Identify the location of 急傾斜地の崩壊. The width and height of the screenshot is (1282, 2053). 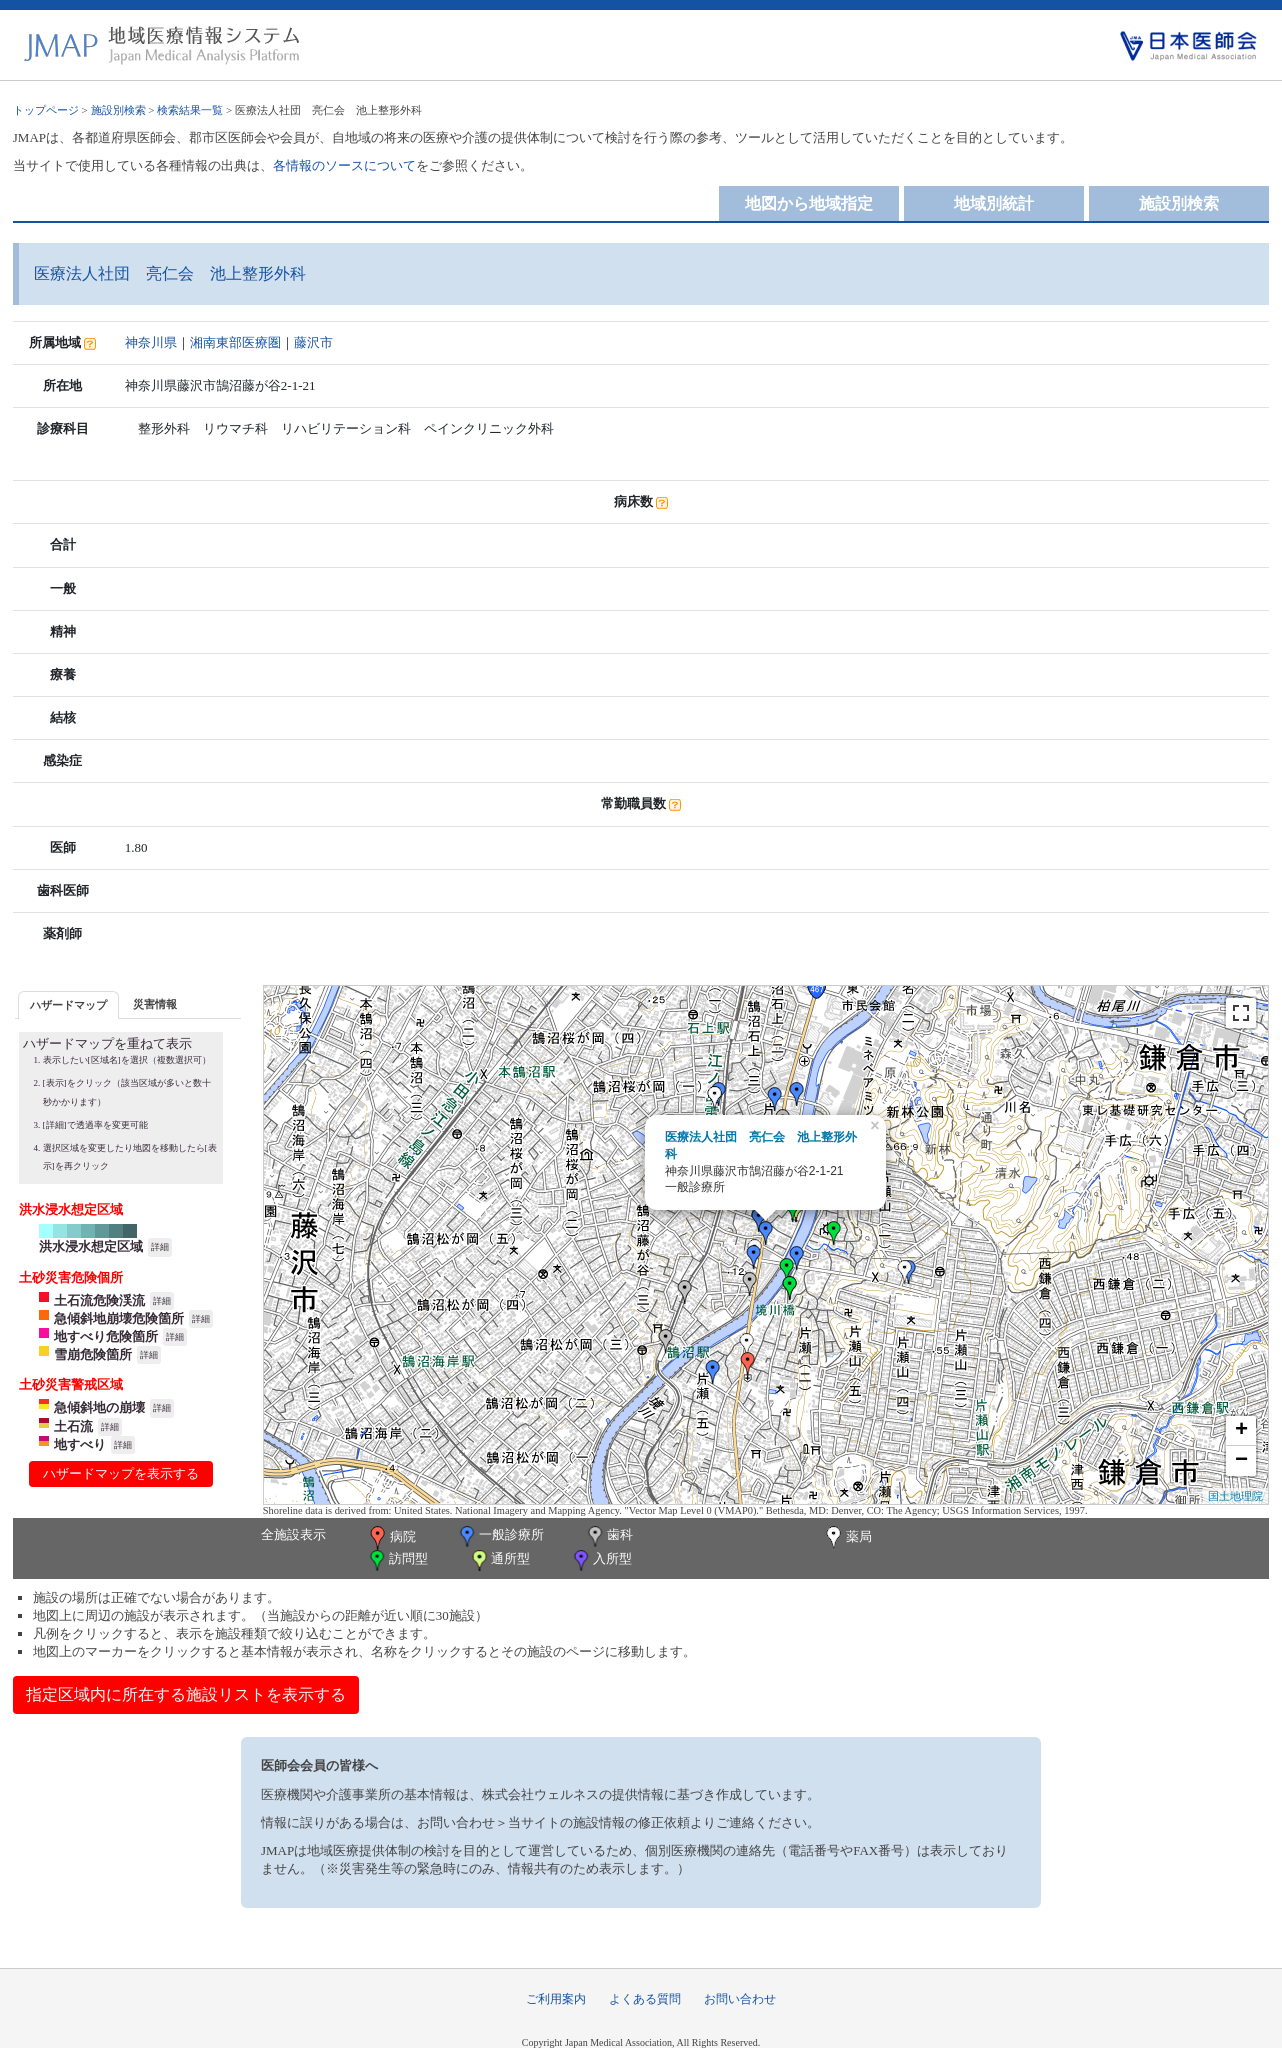
(99, 1407).